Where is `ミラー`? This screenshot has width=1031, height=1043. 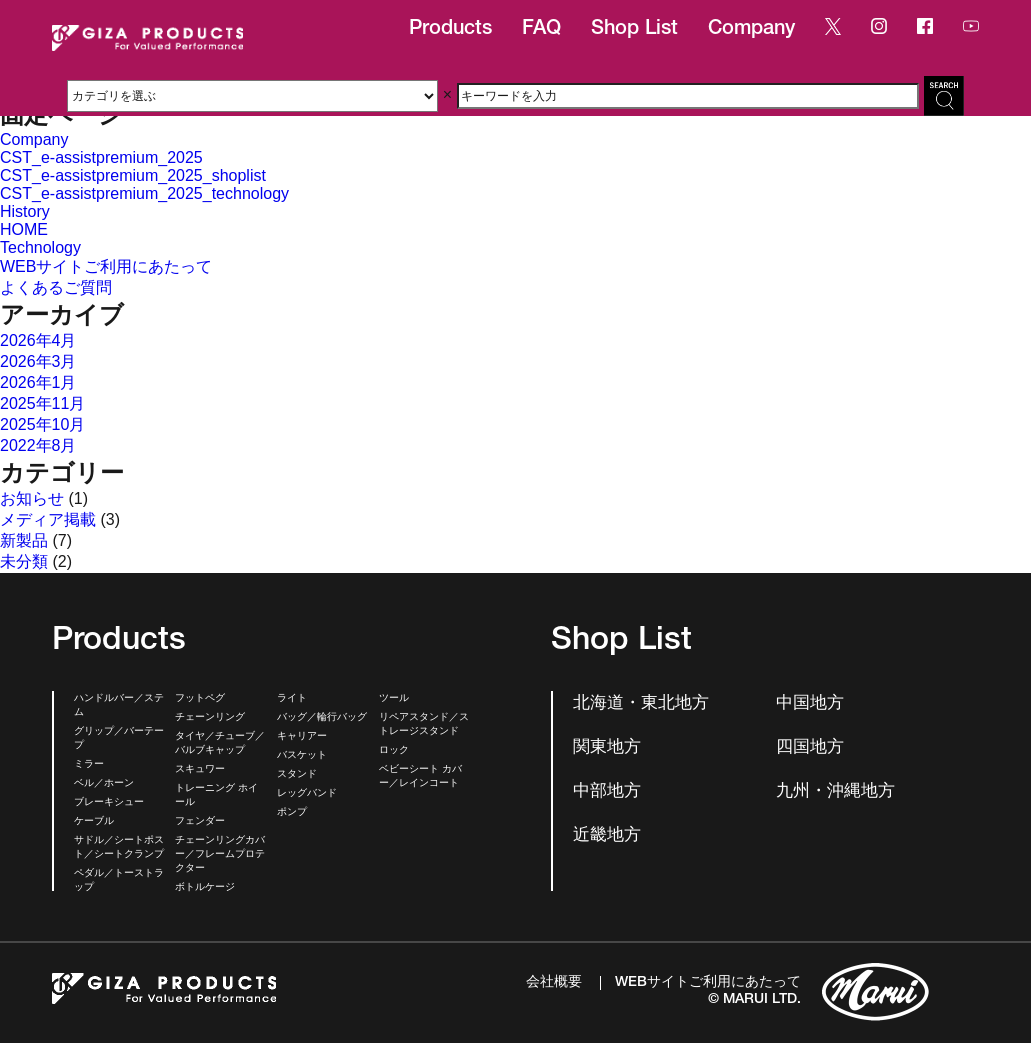 ミラー is located at coordinates (89, 765).